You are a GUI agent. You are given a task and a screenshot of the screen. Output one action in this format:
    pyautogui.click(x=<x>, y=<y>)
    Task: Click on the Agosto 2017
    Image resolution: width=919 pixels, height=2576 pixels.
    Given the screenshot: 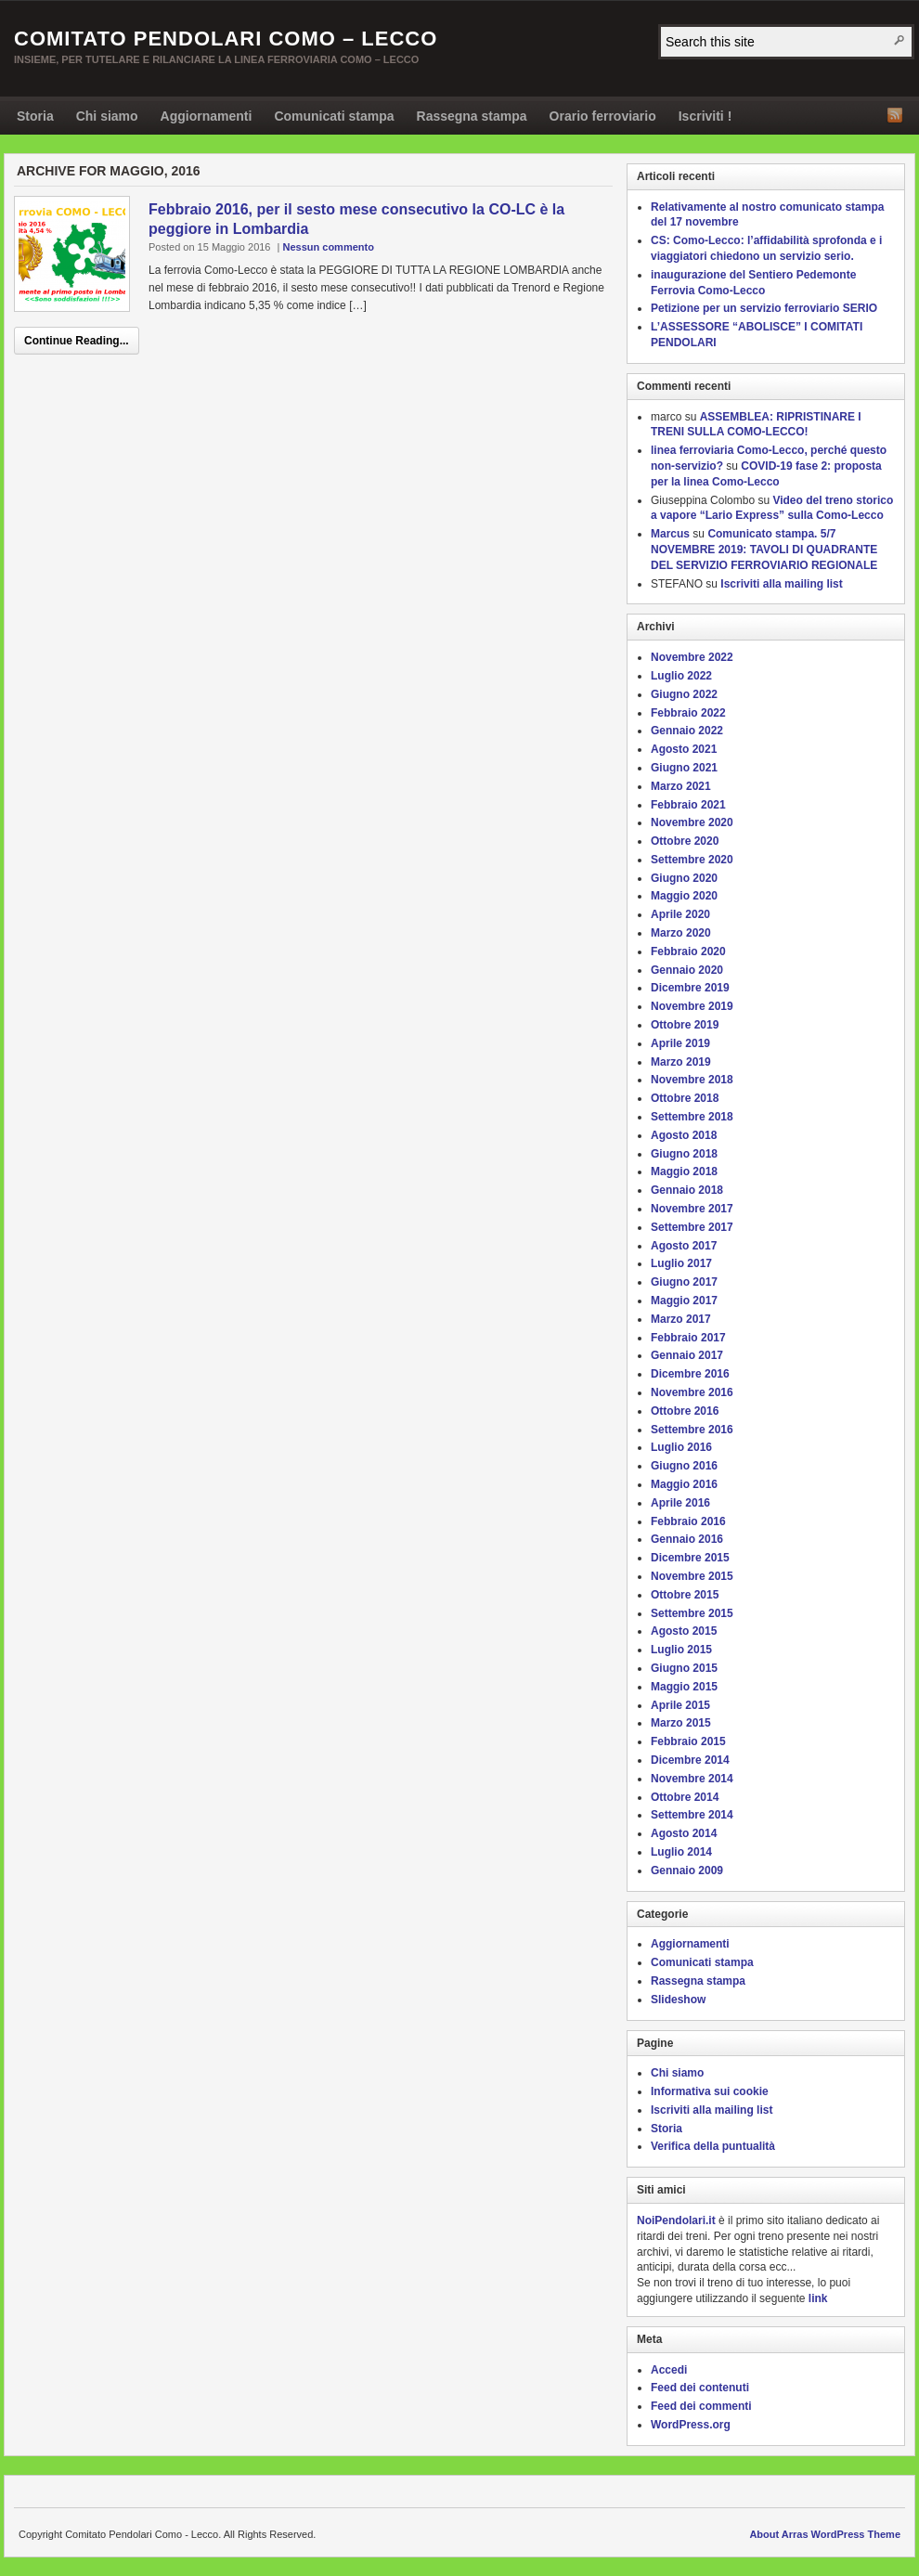 What is the action you would take?
    pyautogui.click(x=684, y=1245)
    